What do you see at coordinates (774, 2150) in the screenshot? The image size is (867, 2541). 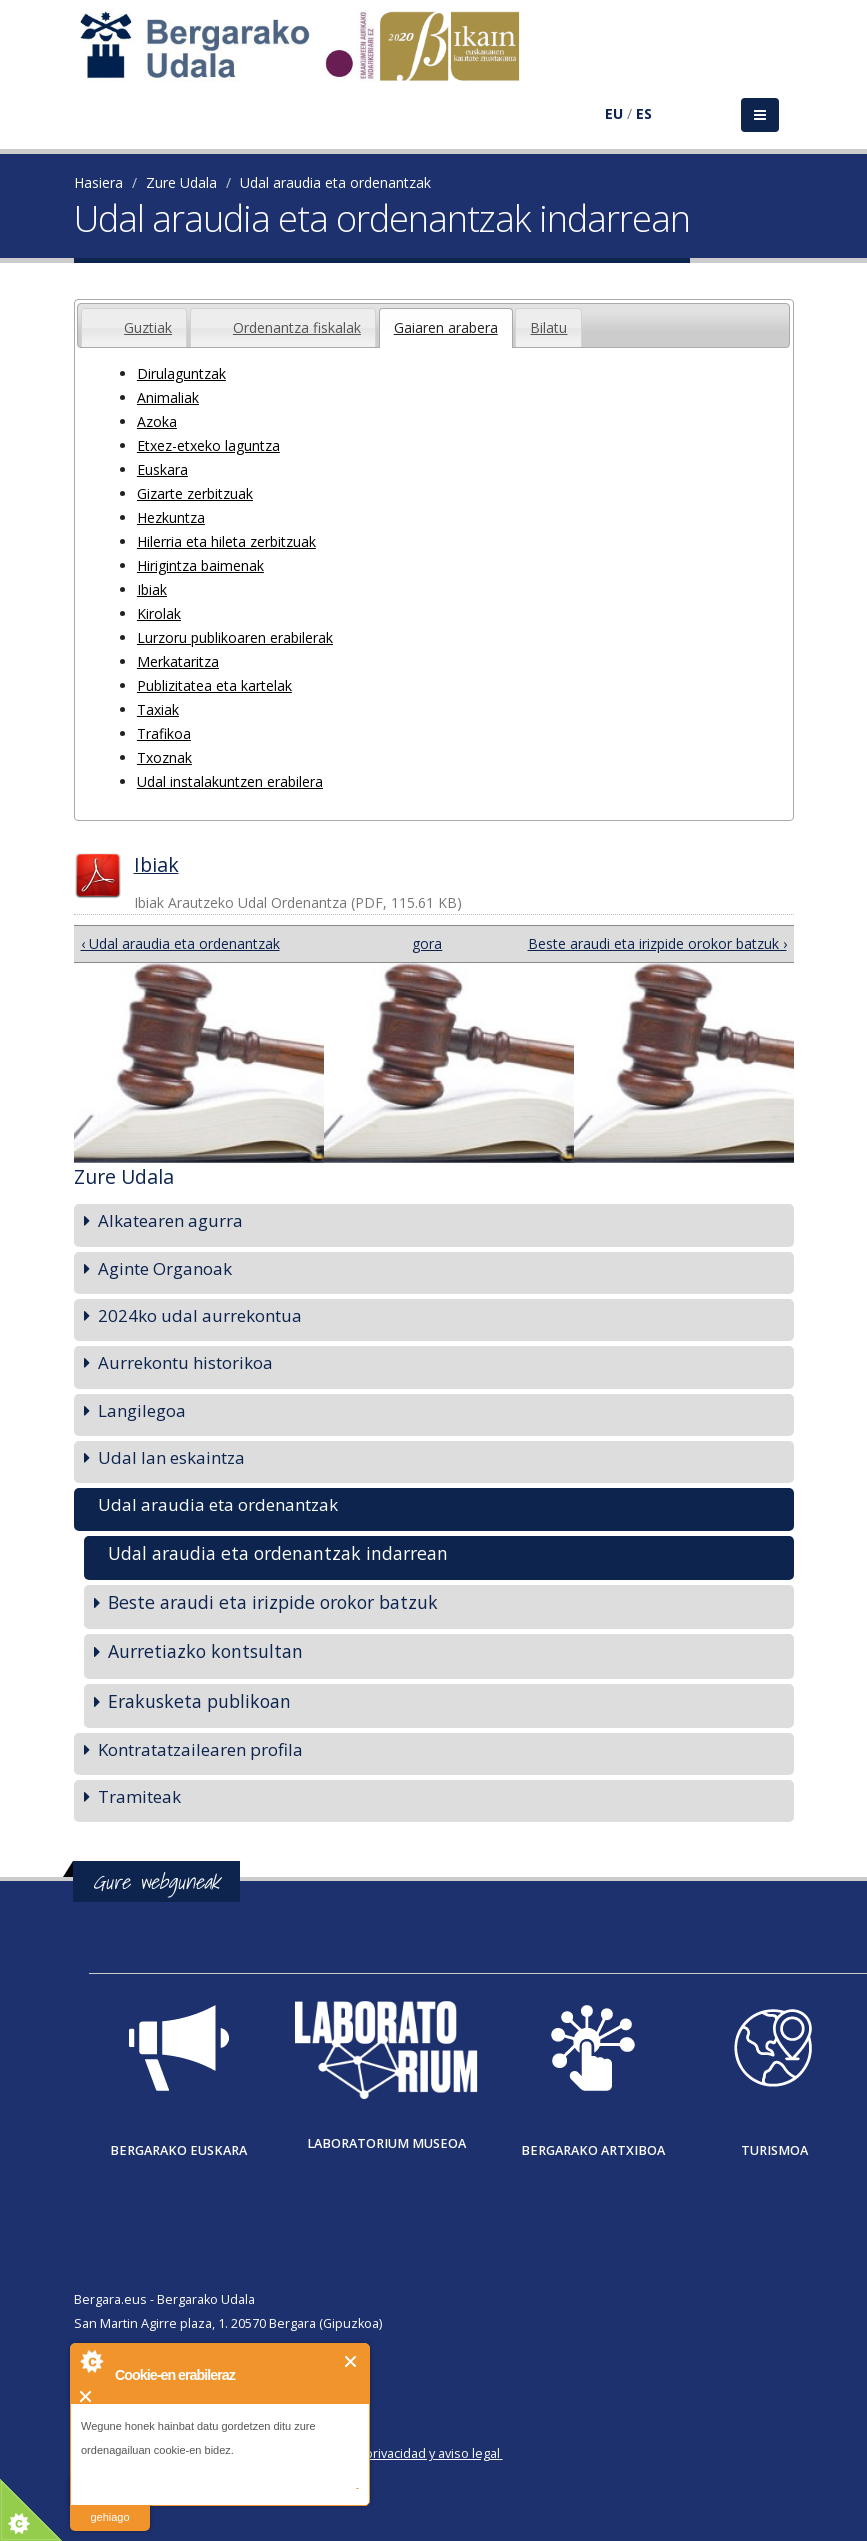 I see `Turismoa` at bounding box center [774, 2150].